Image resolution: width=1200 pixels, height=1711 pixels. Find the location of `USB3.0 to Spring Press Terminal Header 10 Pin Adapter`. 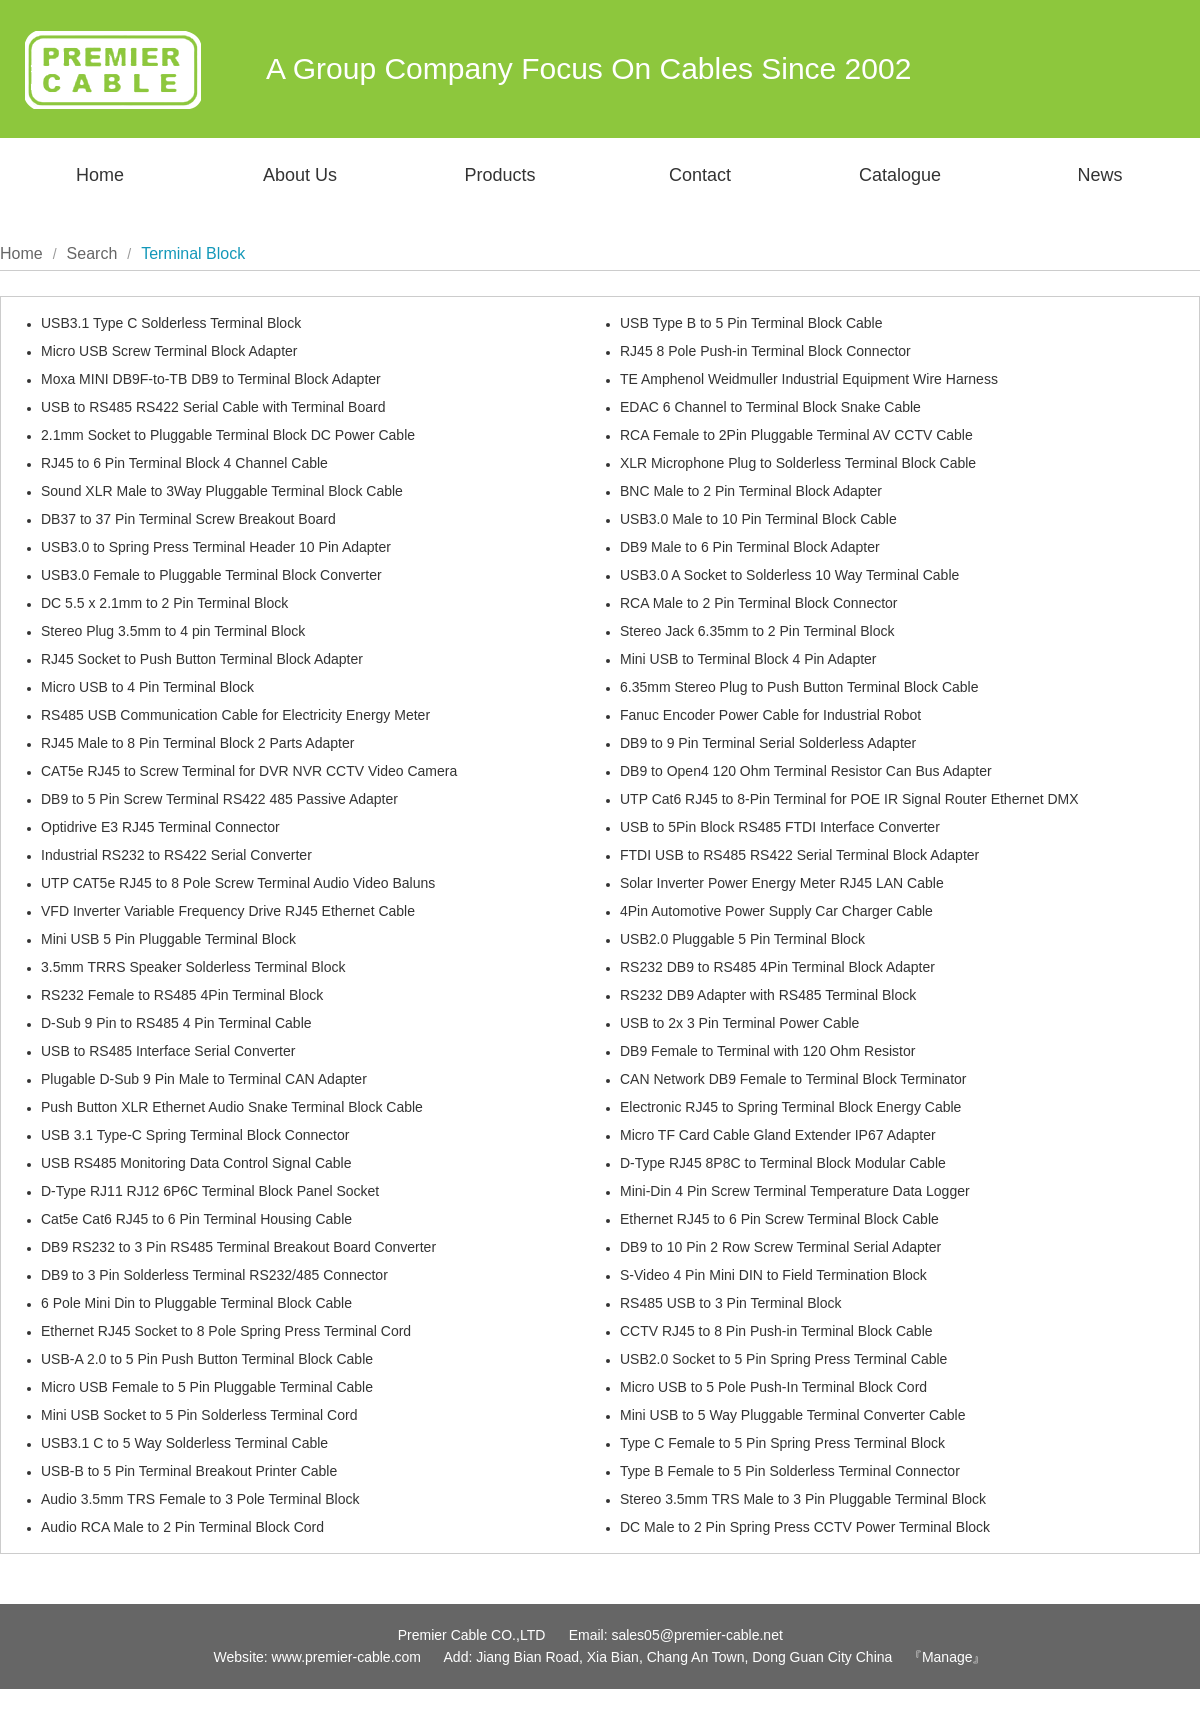

USB3.0 to Spring Press Terminal Header 10 Pin Adapter is located at coordinates (216, 547).